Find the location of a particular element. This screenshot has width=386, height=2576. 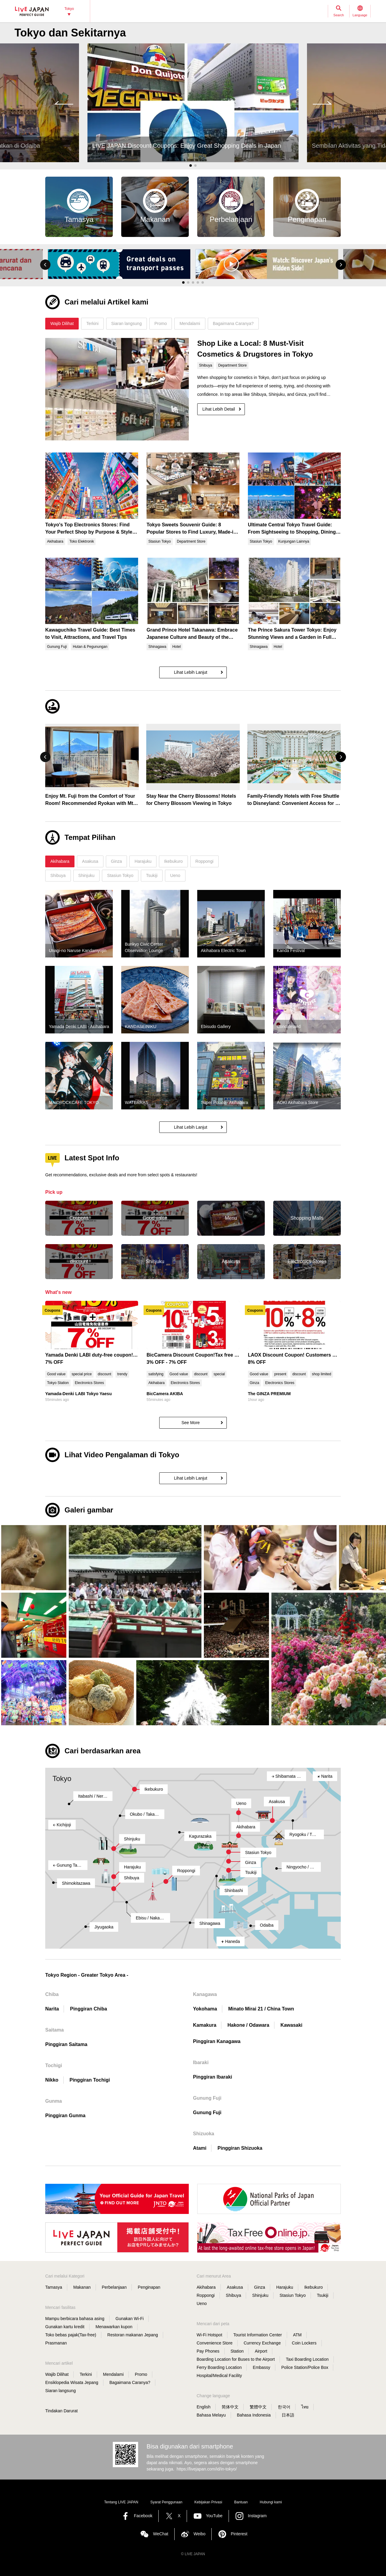

Toko bebas pajak(Tax-free) is located at coordinates (70, 2334).